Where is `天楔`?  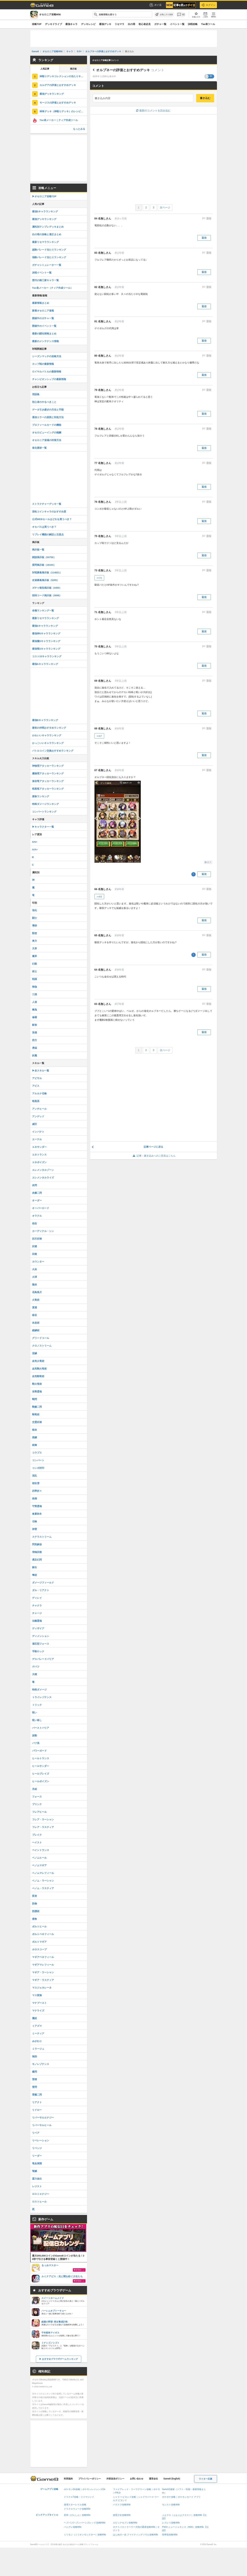
天楔 is located at coordinates (34, 1680).